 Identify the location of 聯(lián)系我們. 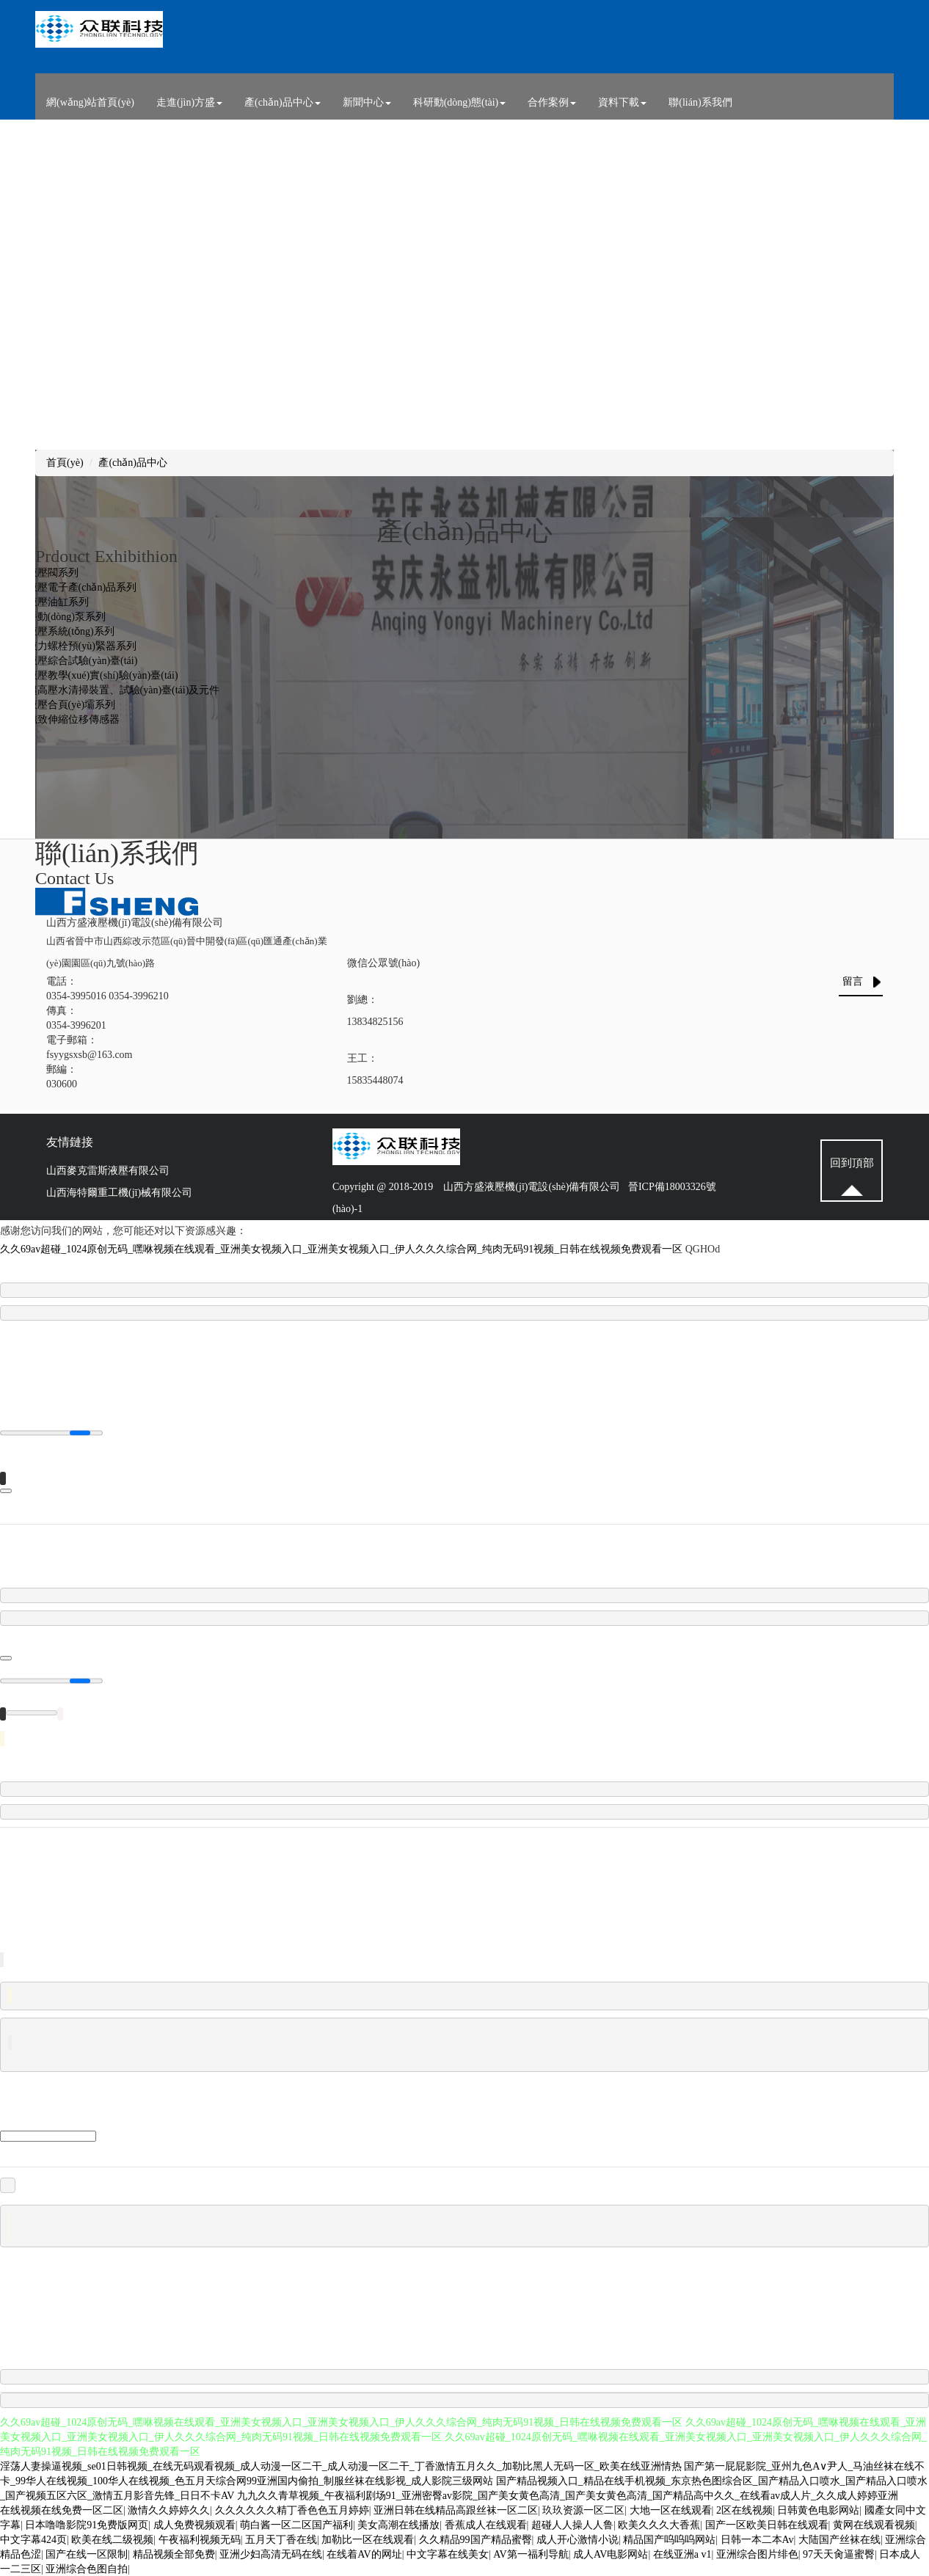
(700, 102).